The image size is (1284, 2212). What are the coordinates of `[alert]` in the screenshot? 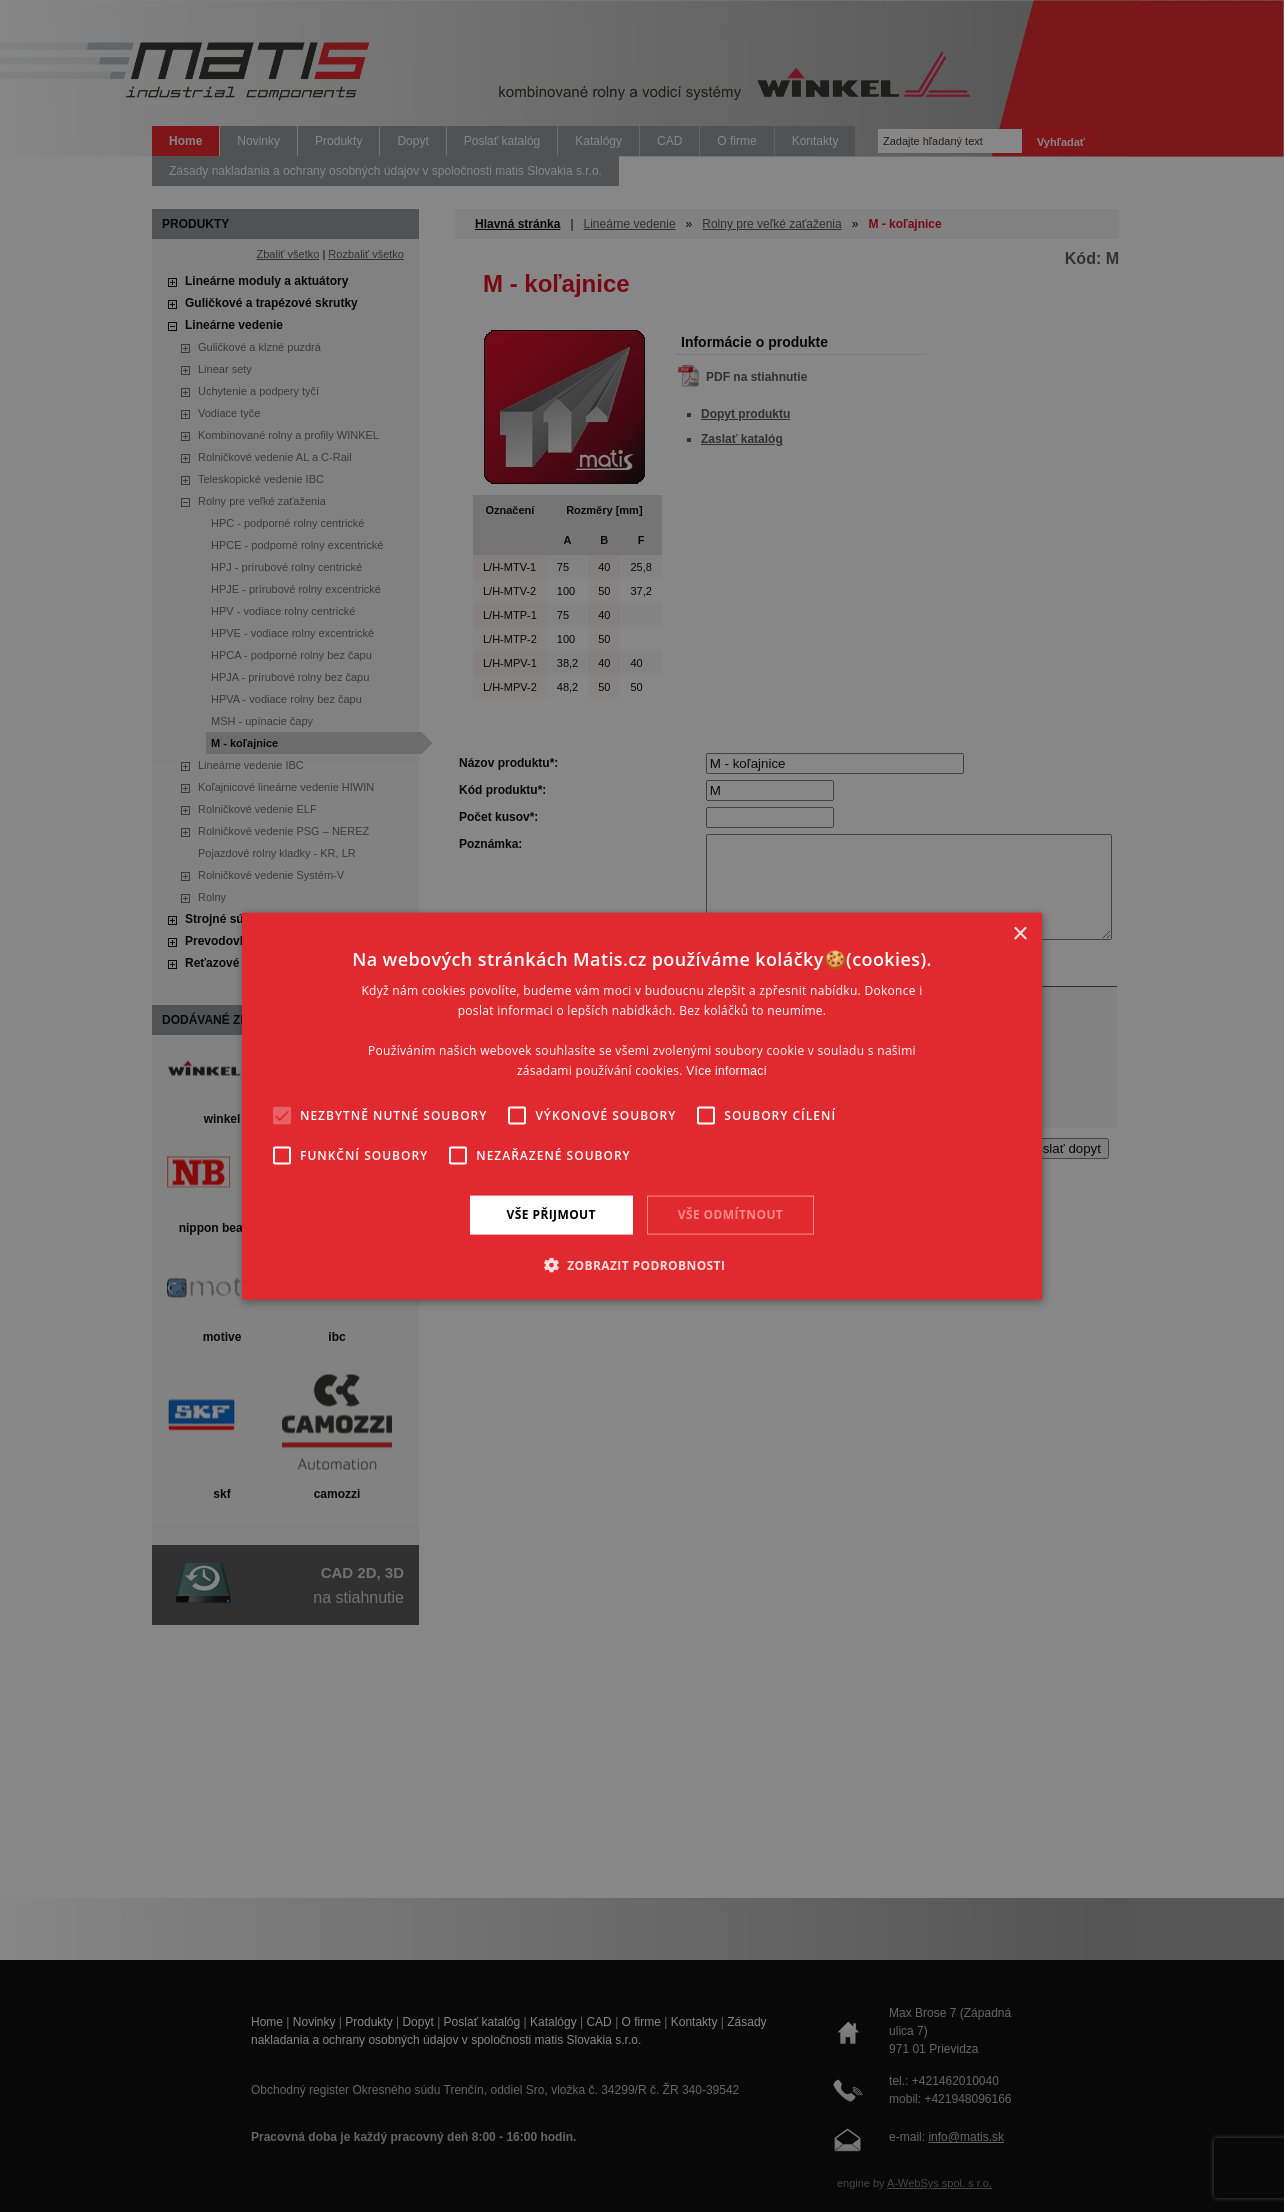 It's located at (642, 1106).